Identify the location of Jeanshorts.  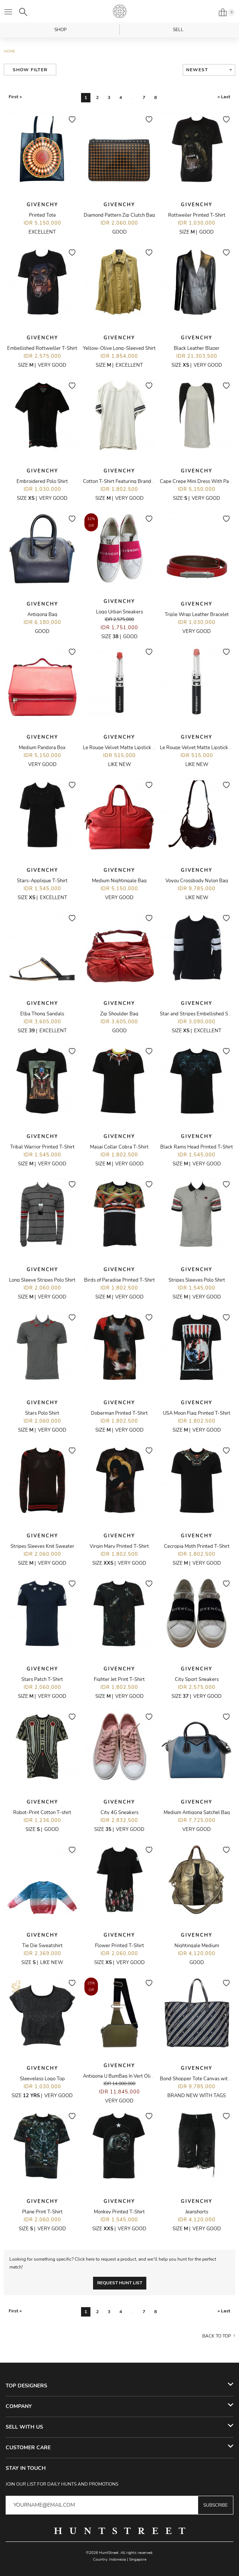
(196, 2212).